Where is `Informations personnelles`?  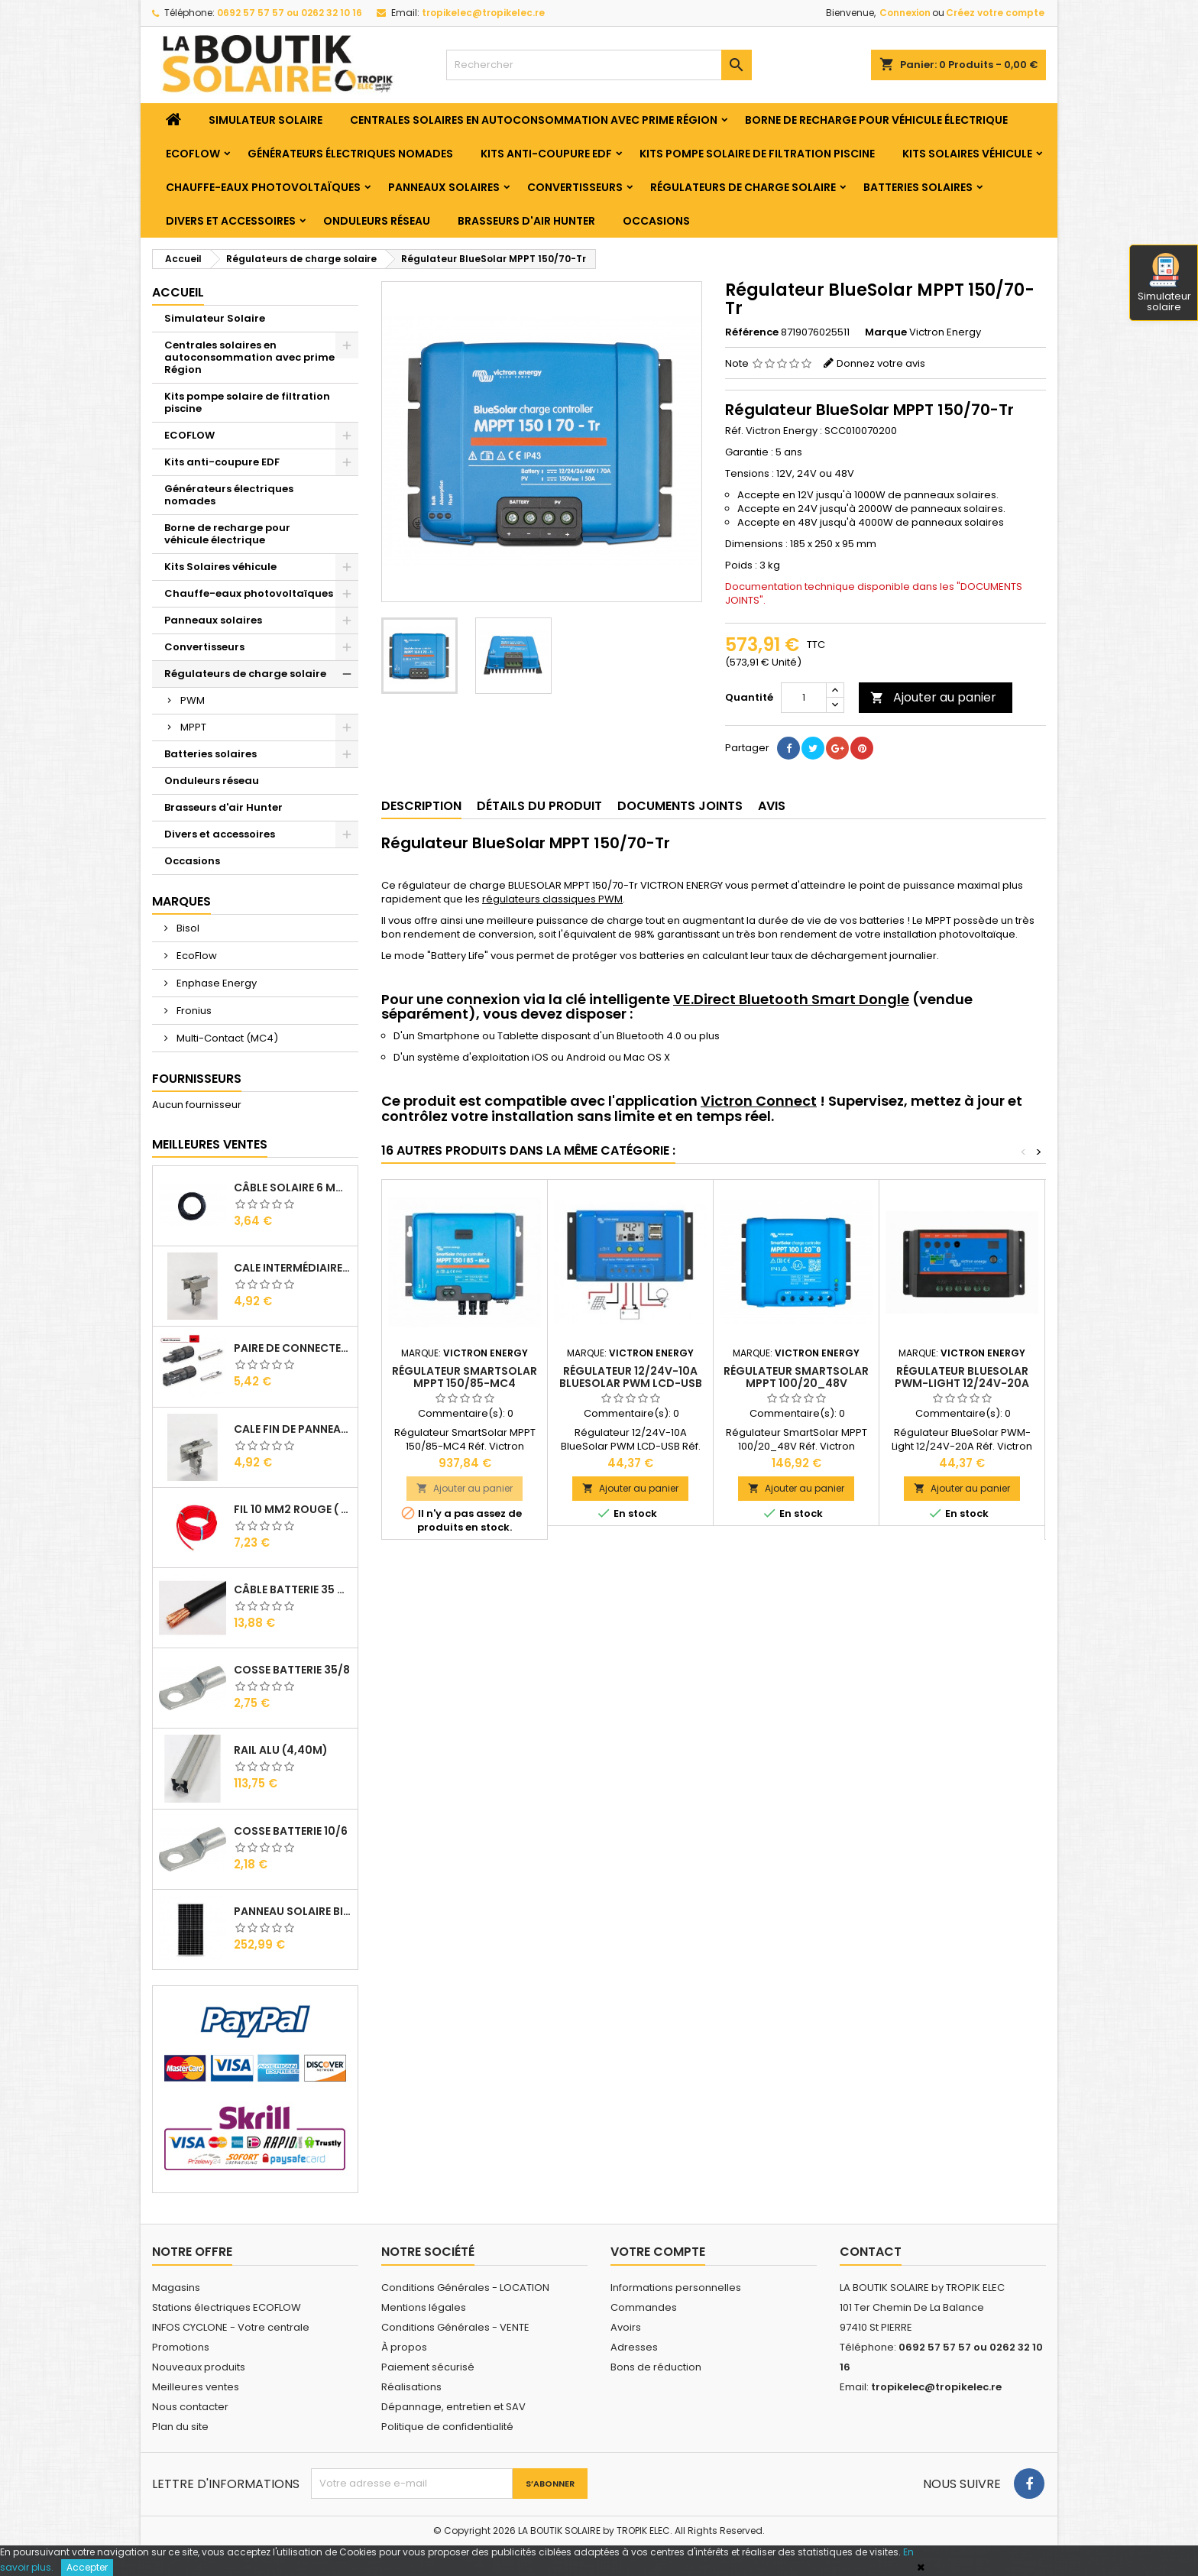
Informations personnelles is located at coordinates (675, 2287).